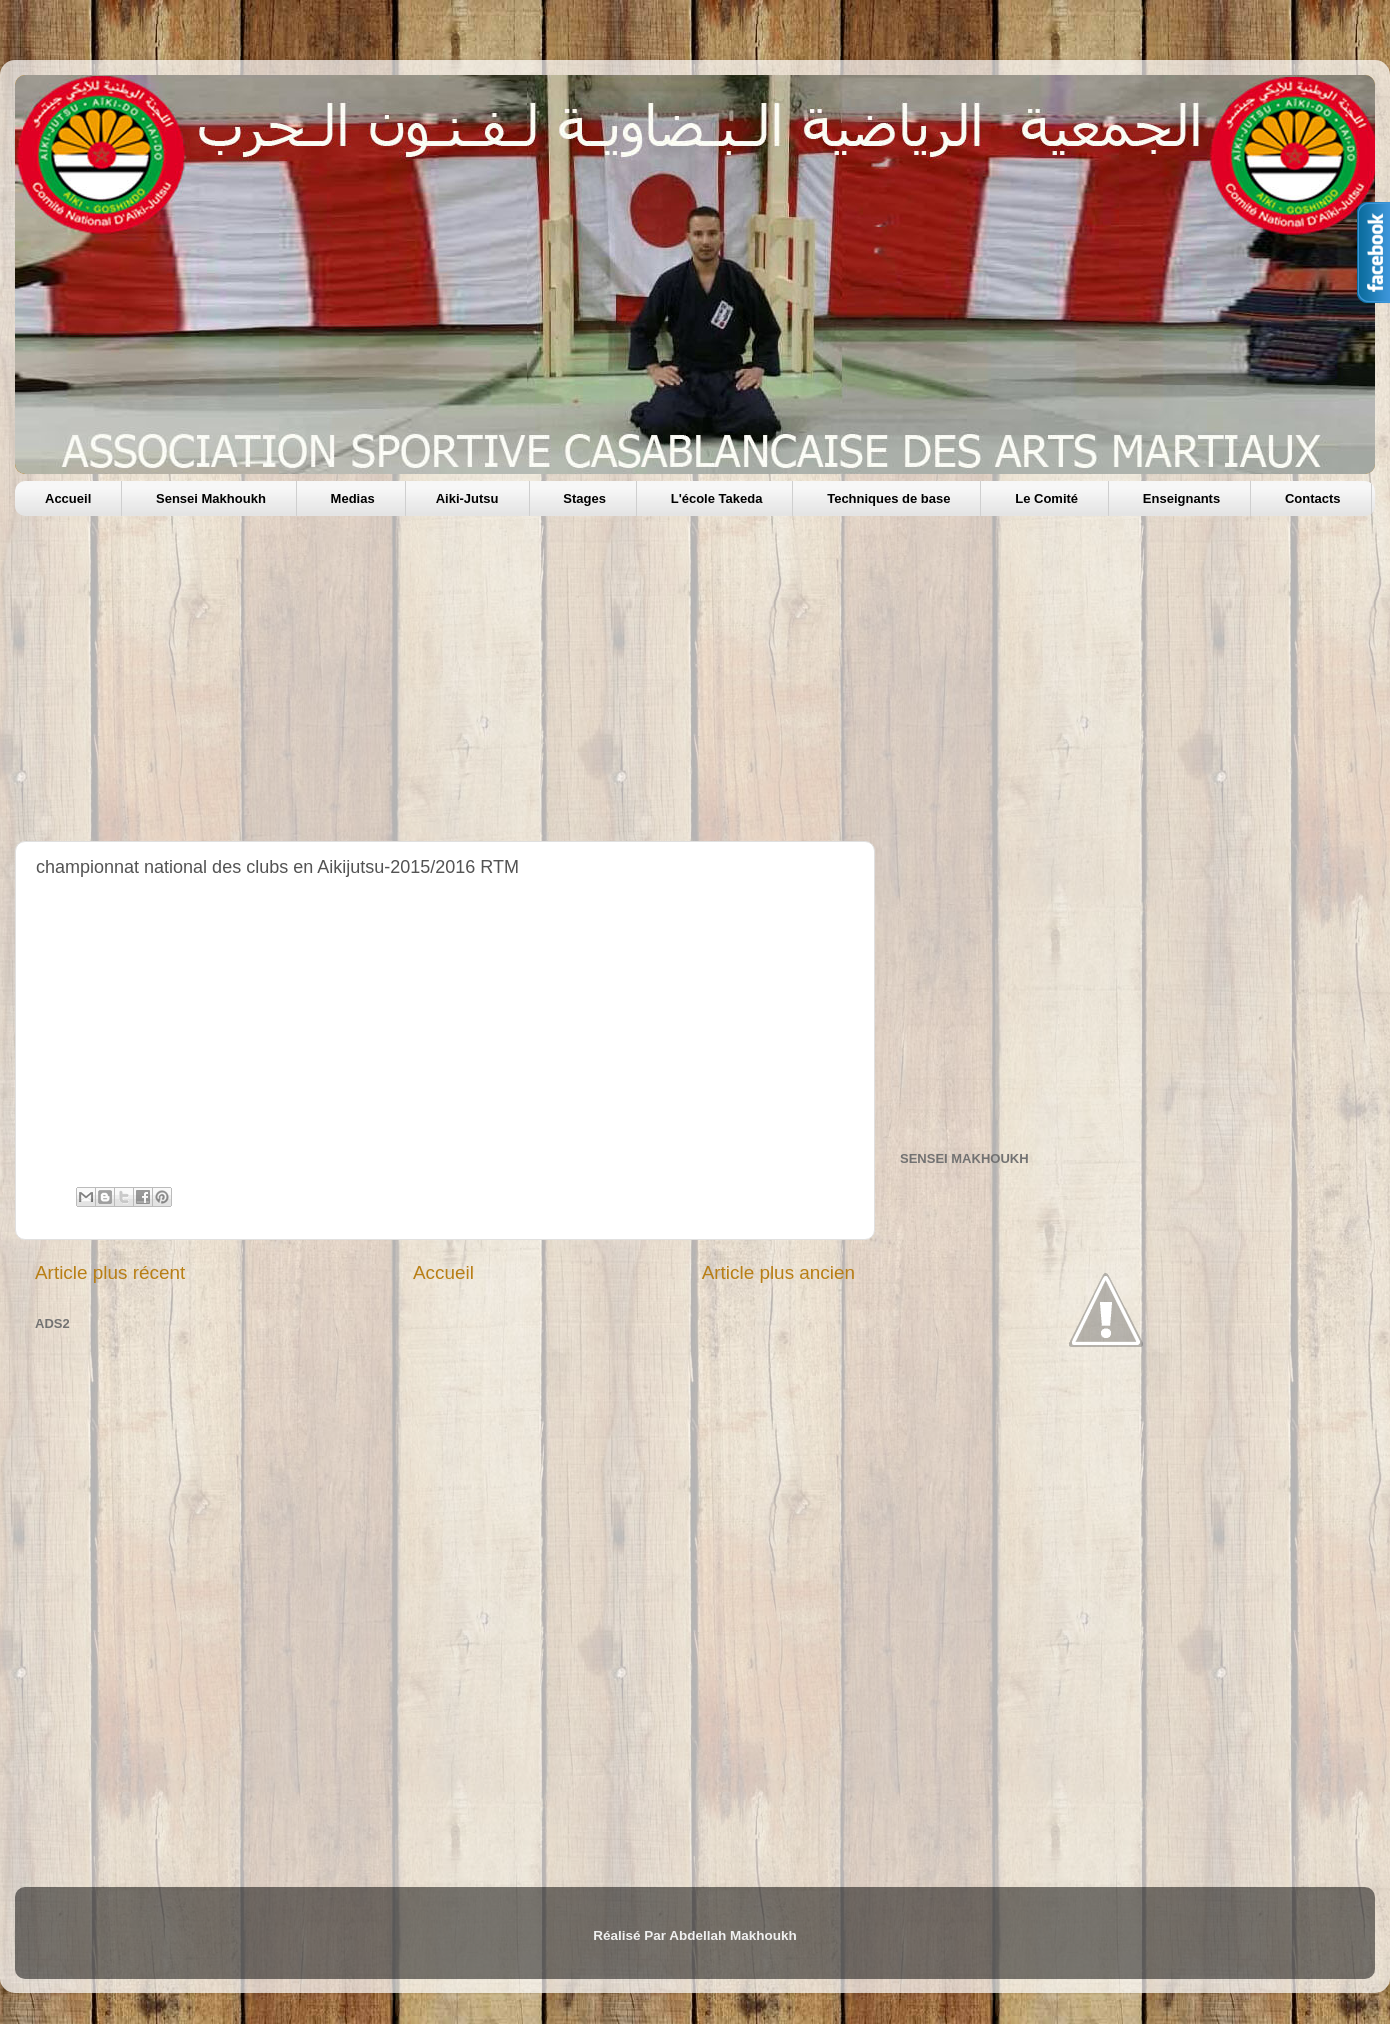 This screenshot has height=2024, width=1390. Describe the element at coordinates (110, 1272) in the screenshot. I see `Article plus récent` at that location.